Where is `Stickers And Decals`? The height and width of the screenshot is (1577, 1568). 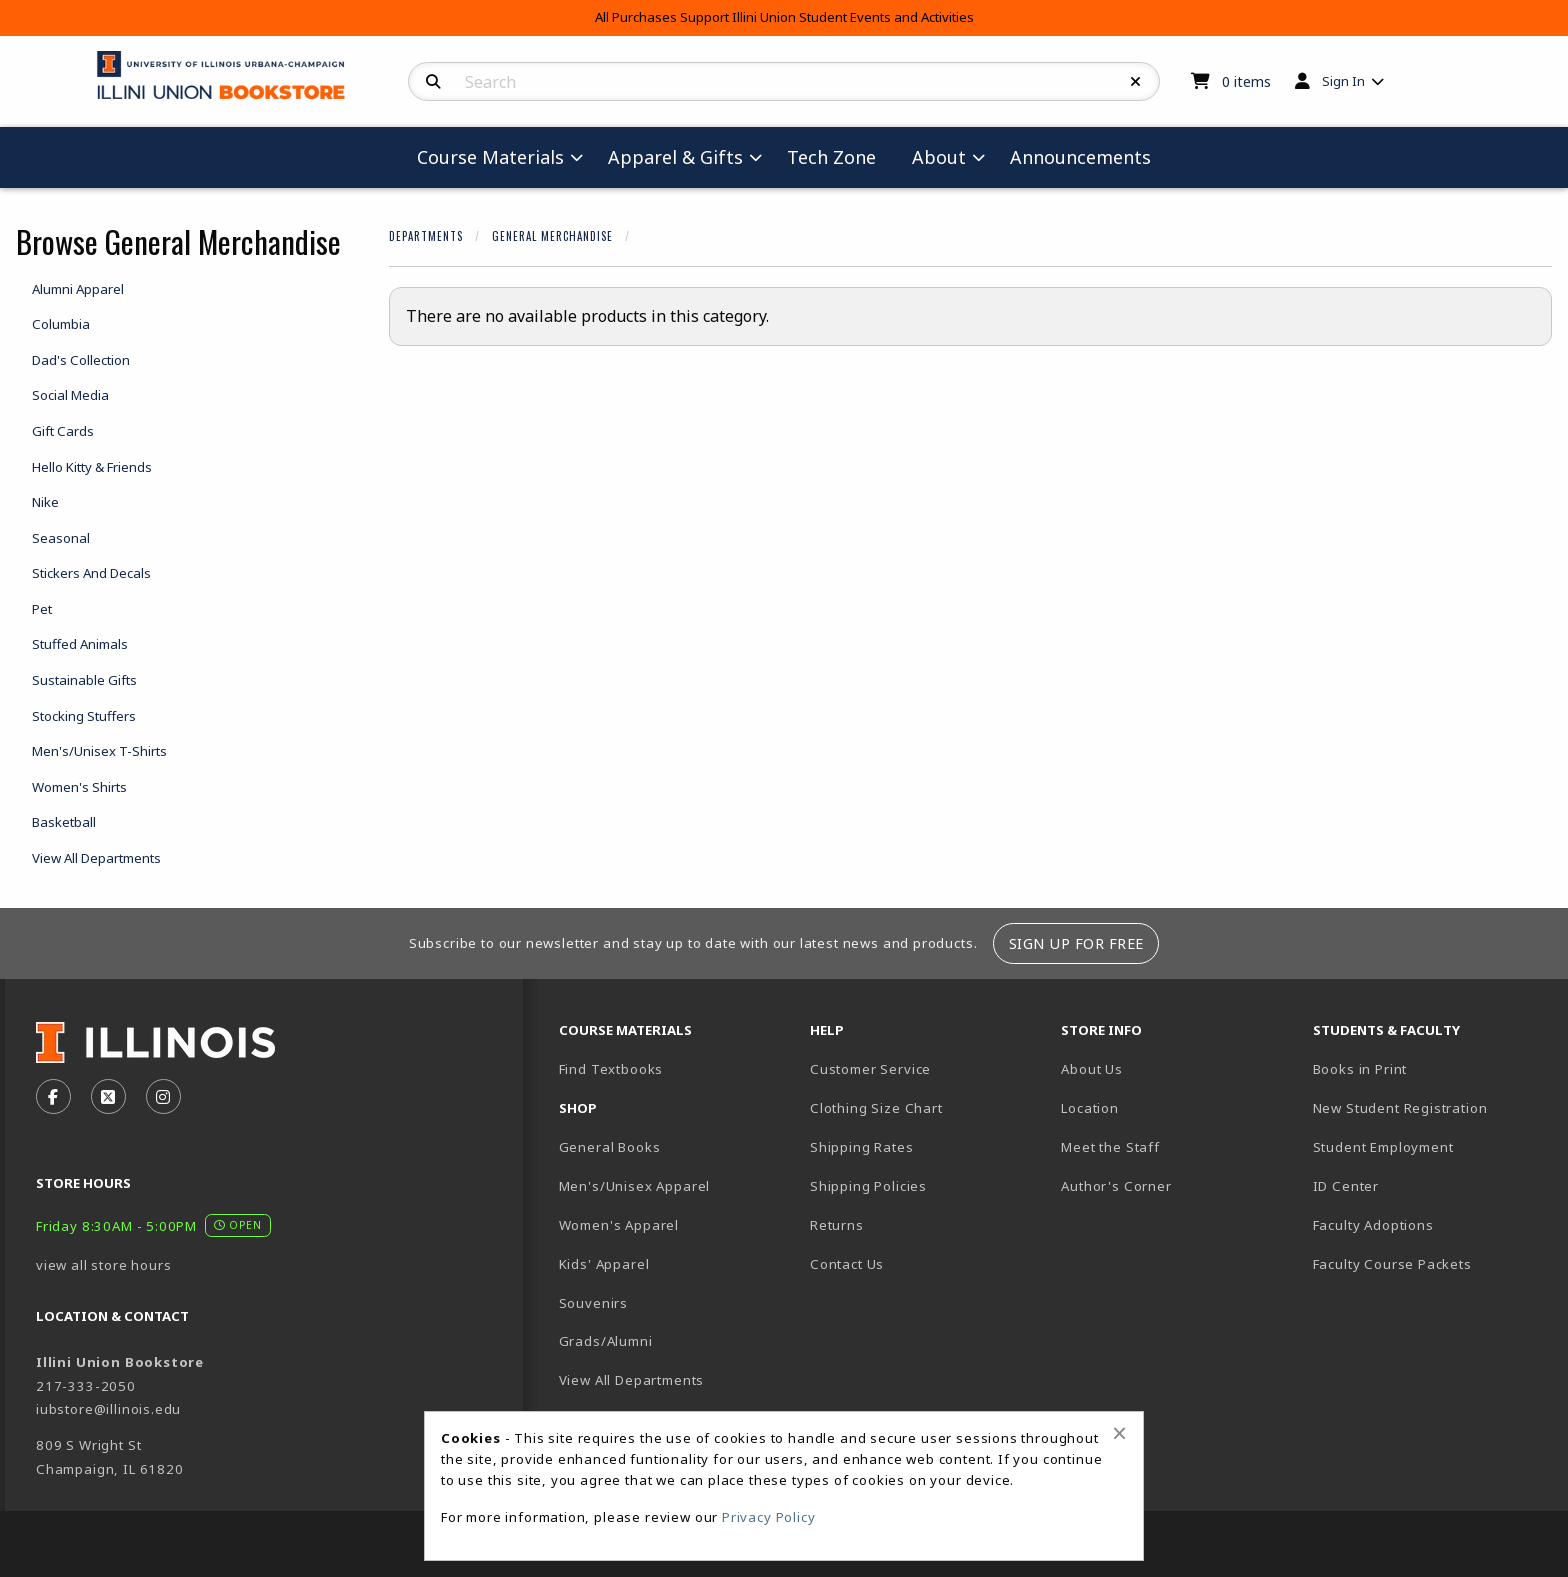 Stickers And Decals is located at coordinates (91, 573).